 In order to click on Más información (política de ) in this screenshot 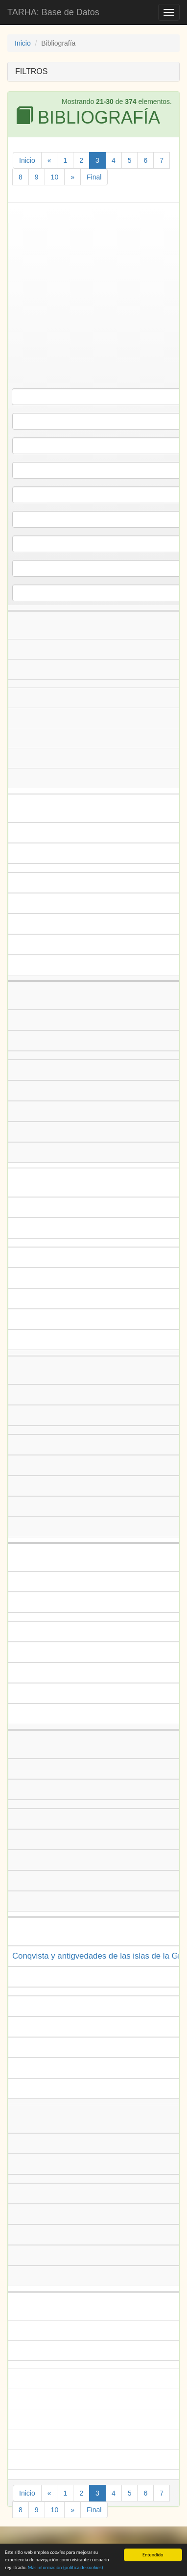, I will do `click(65, 2568)`.